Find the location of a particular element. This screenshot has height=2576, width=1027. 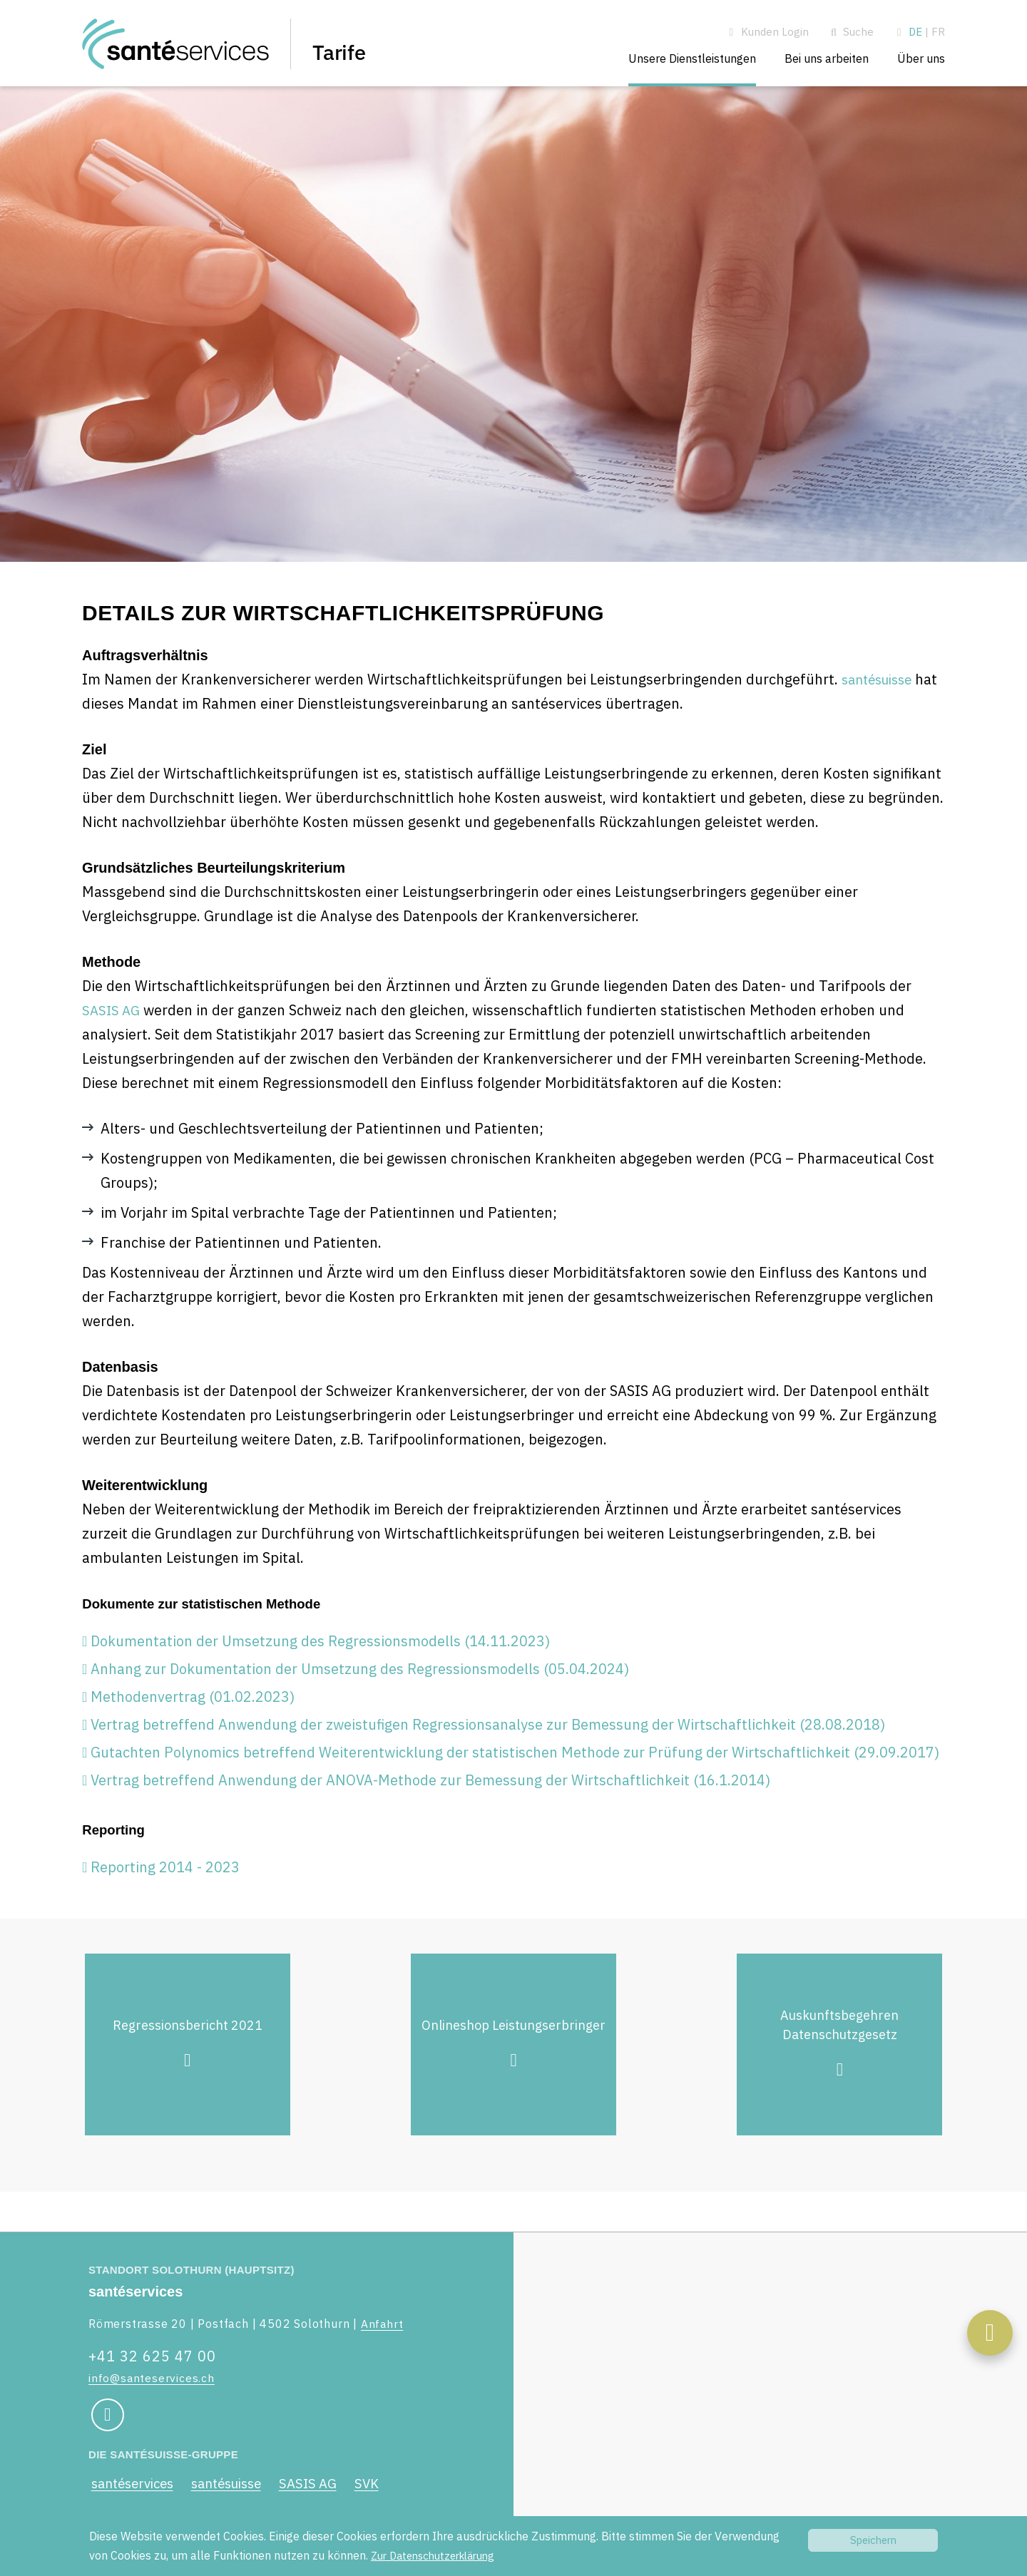

santésuisse is located at coordinates (881, 687).